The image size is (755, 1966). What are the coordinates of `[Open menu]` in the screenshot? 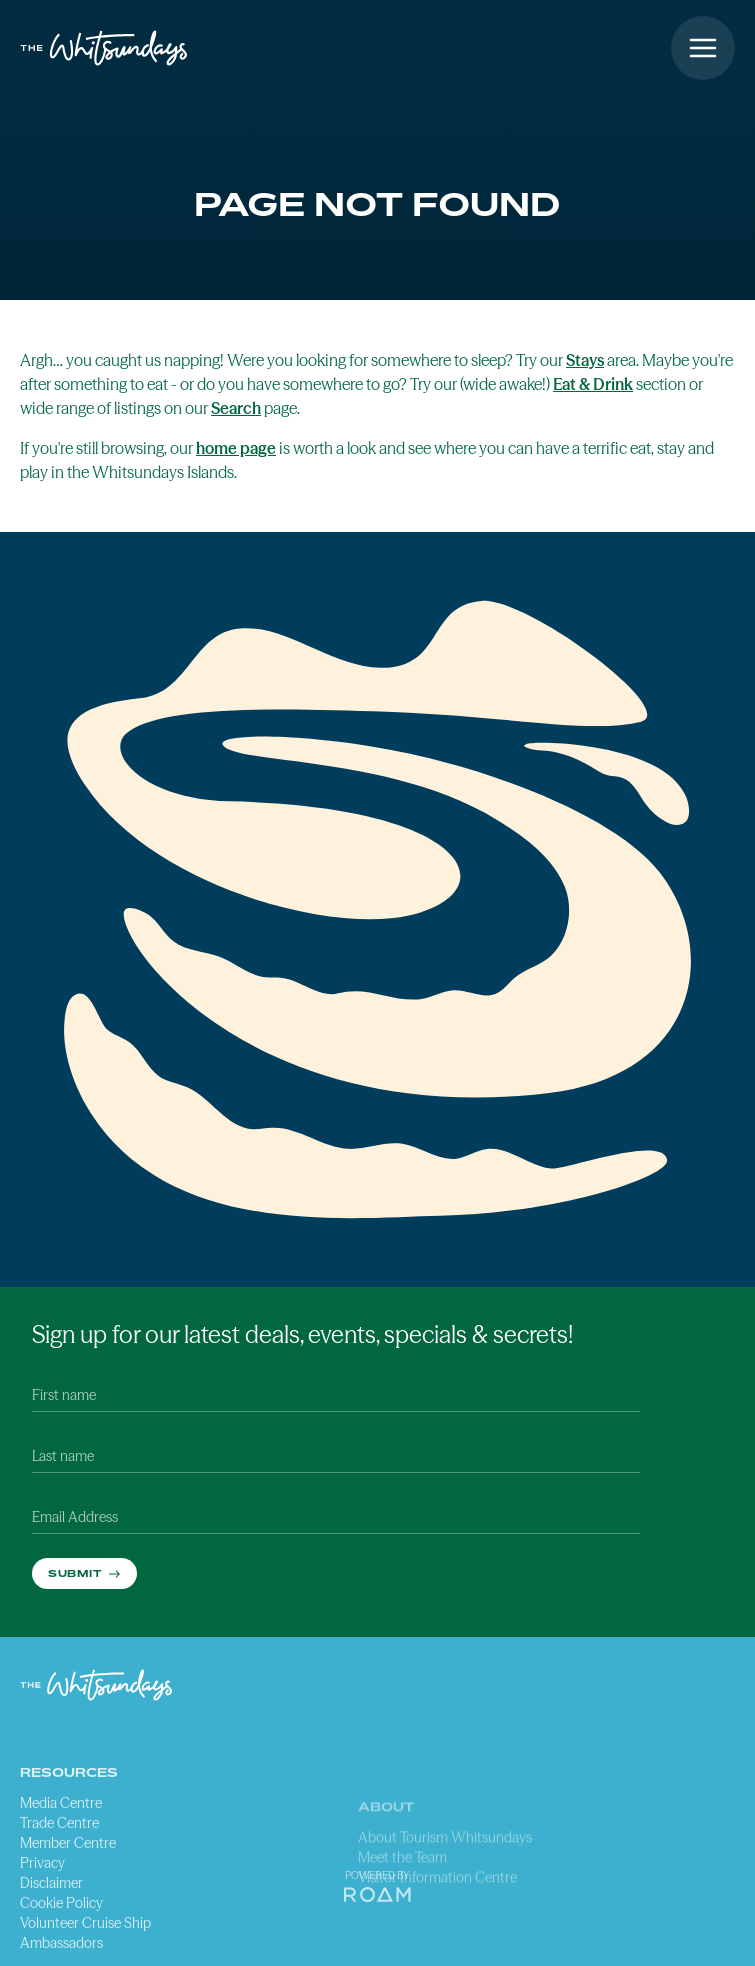 It's located at (703, 48).